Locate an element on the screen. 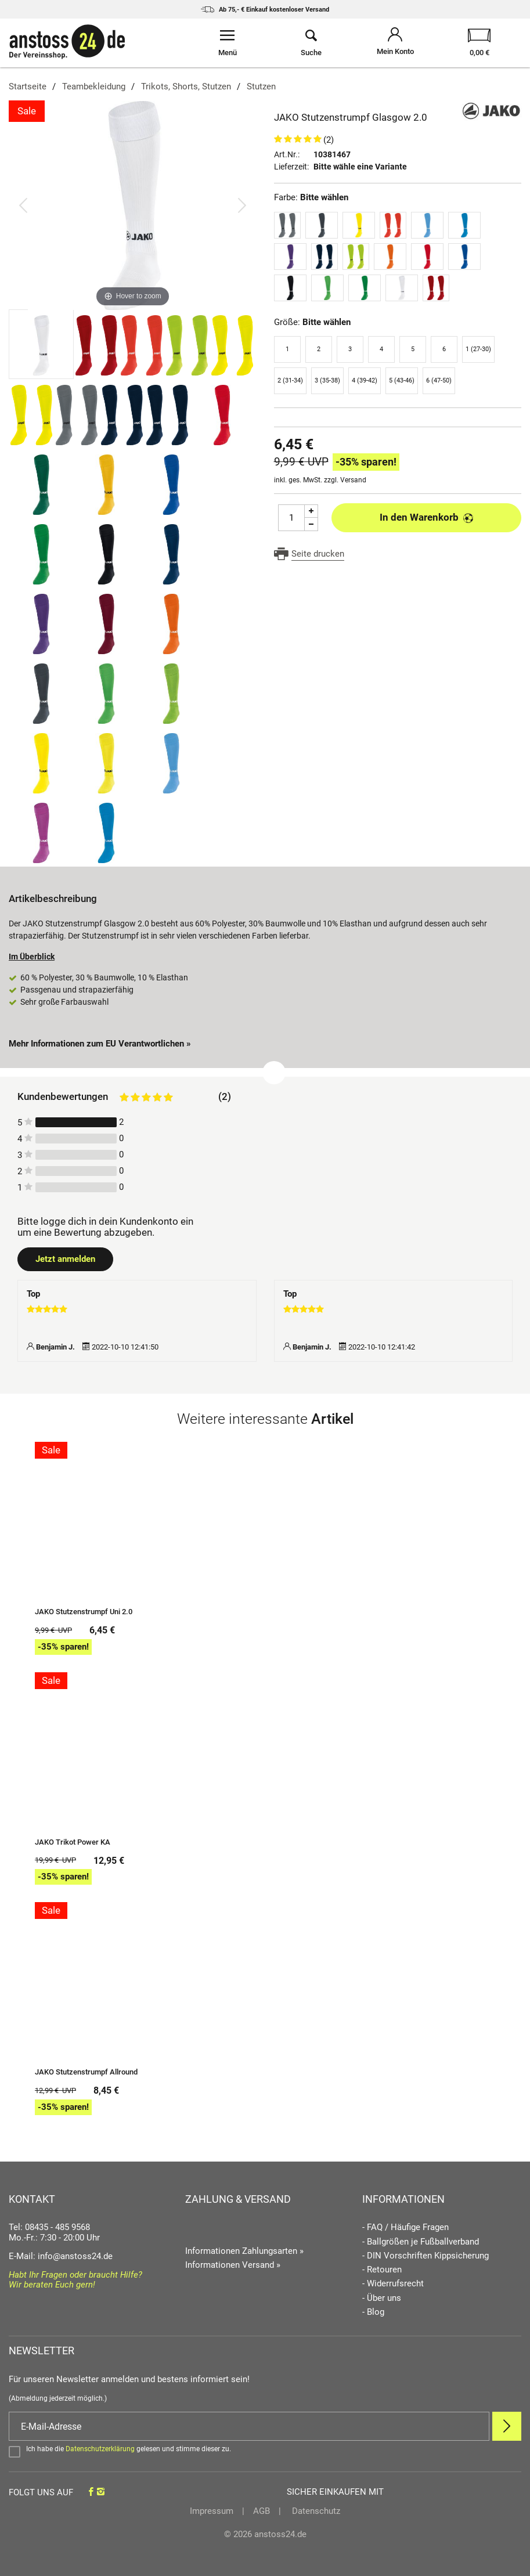 The image size is (530, 2576). - Widerrufsrecht is located at coordinates (393, 2284).